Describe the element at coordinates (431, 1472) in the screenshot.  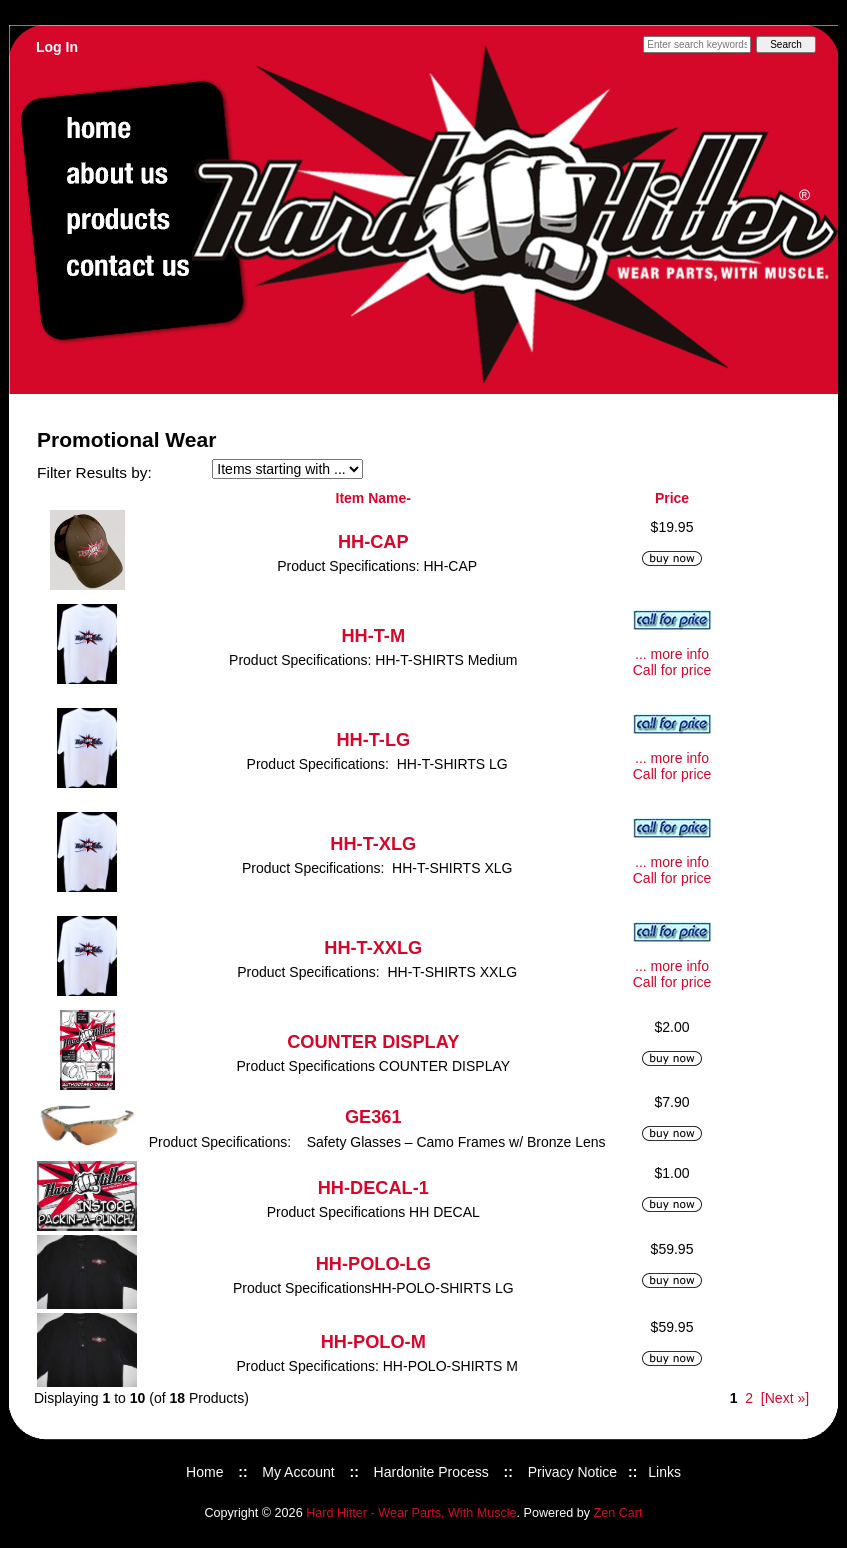
I see `Hardonite Process` at that location.